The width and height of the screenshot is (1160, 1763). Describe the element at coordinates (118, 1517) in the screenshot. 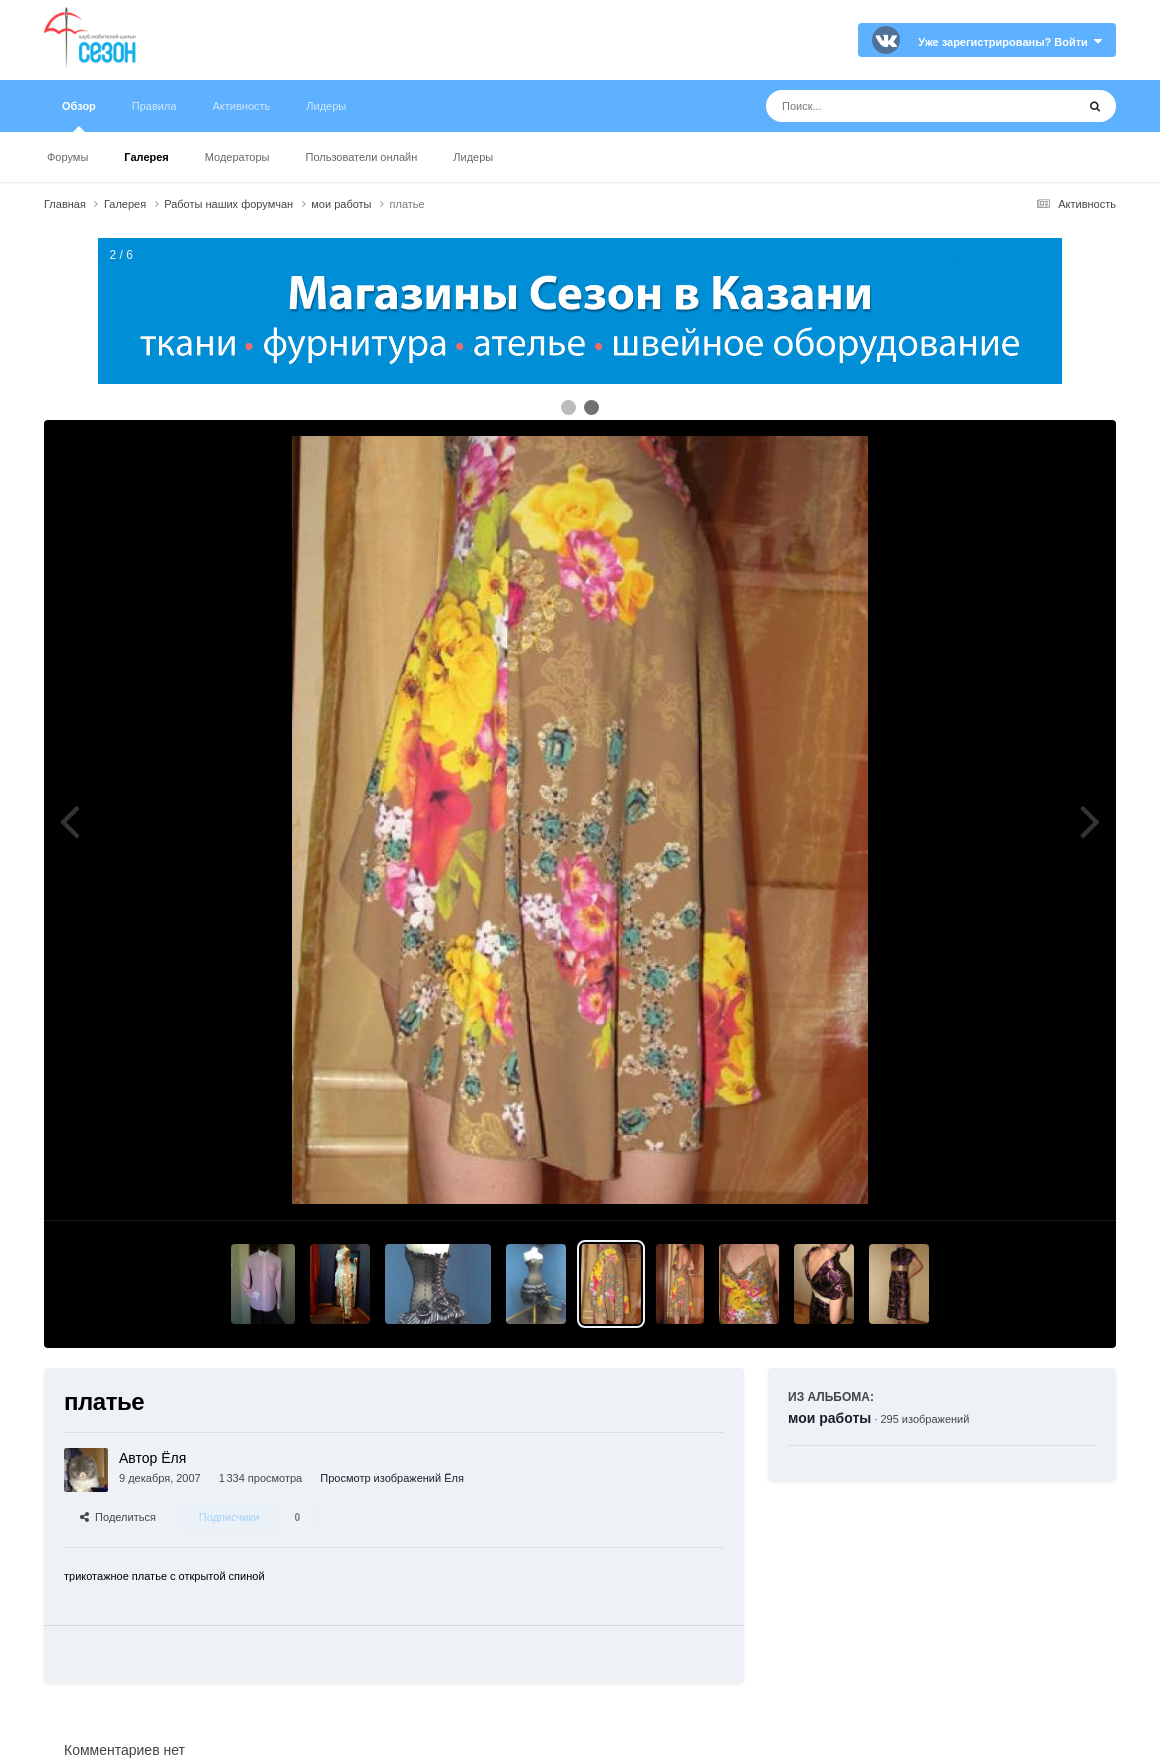

I see `Поделиться` at that location.